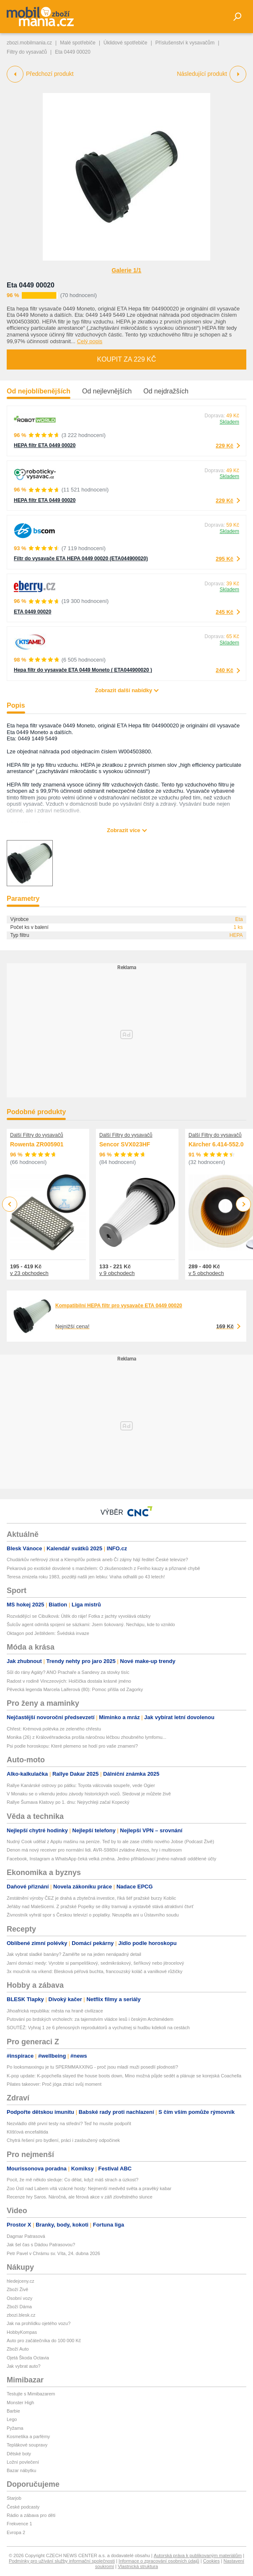  I want to click on V Monaku se o víkendu jedou závody historických vozů. Sledovat je můžete živě, so click(89, 1793).